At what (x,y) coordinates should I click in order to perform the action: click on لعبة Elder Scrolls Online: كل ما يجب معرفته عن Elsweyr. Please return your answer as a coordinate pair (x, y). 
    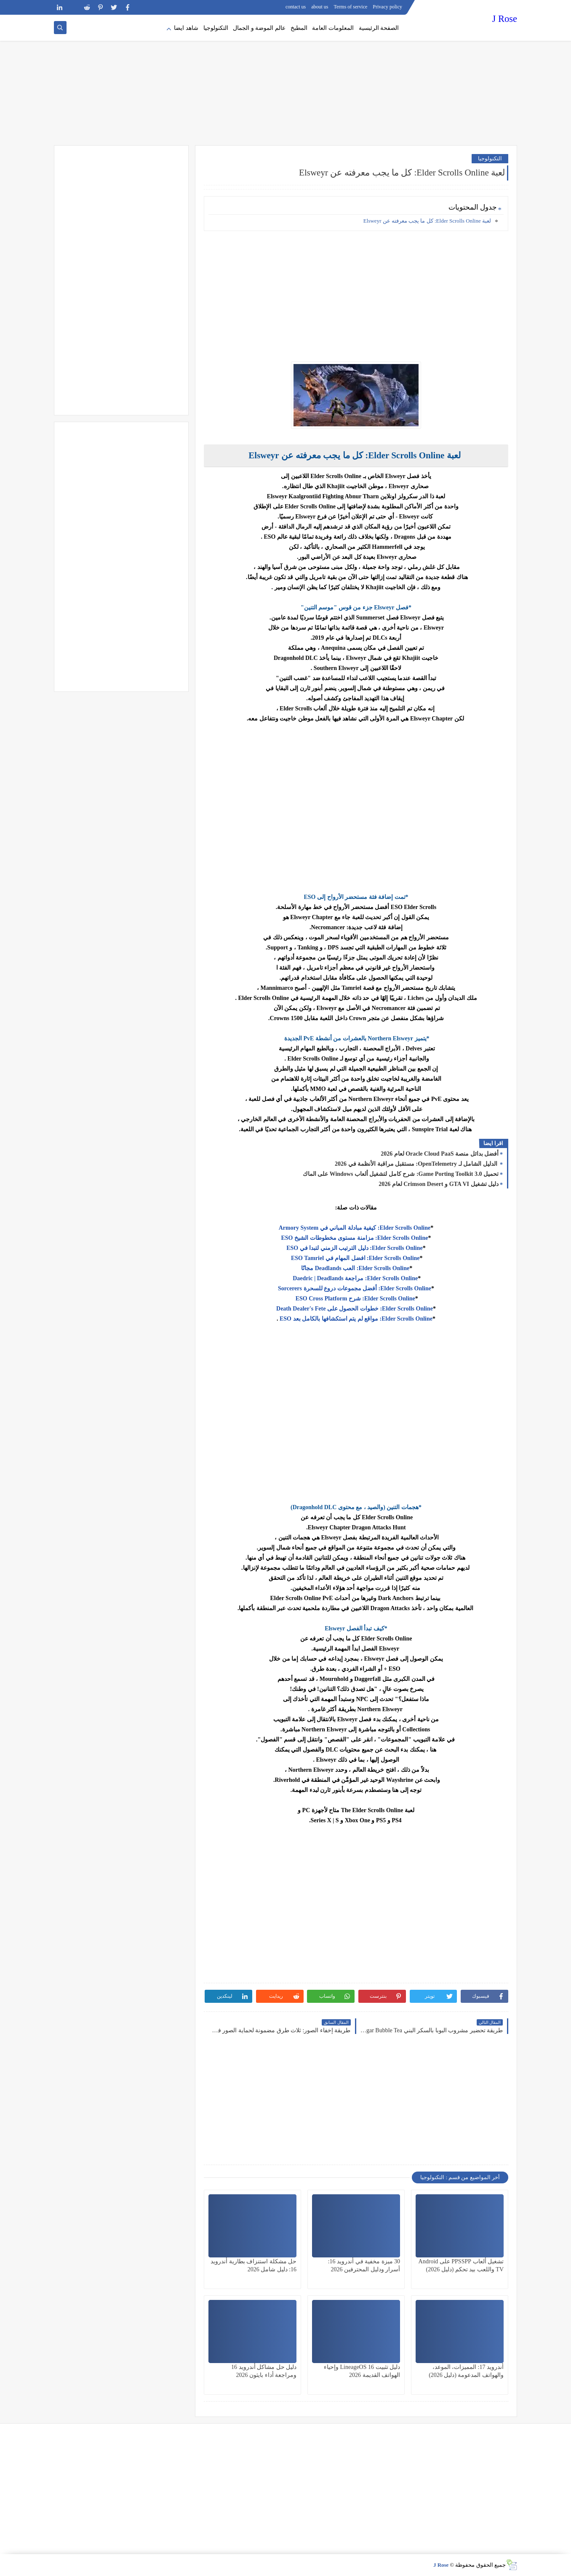
    Looking at the image, I should click on (427, 221).